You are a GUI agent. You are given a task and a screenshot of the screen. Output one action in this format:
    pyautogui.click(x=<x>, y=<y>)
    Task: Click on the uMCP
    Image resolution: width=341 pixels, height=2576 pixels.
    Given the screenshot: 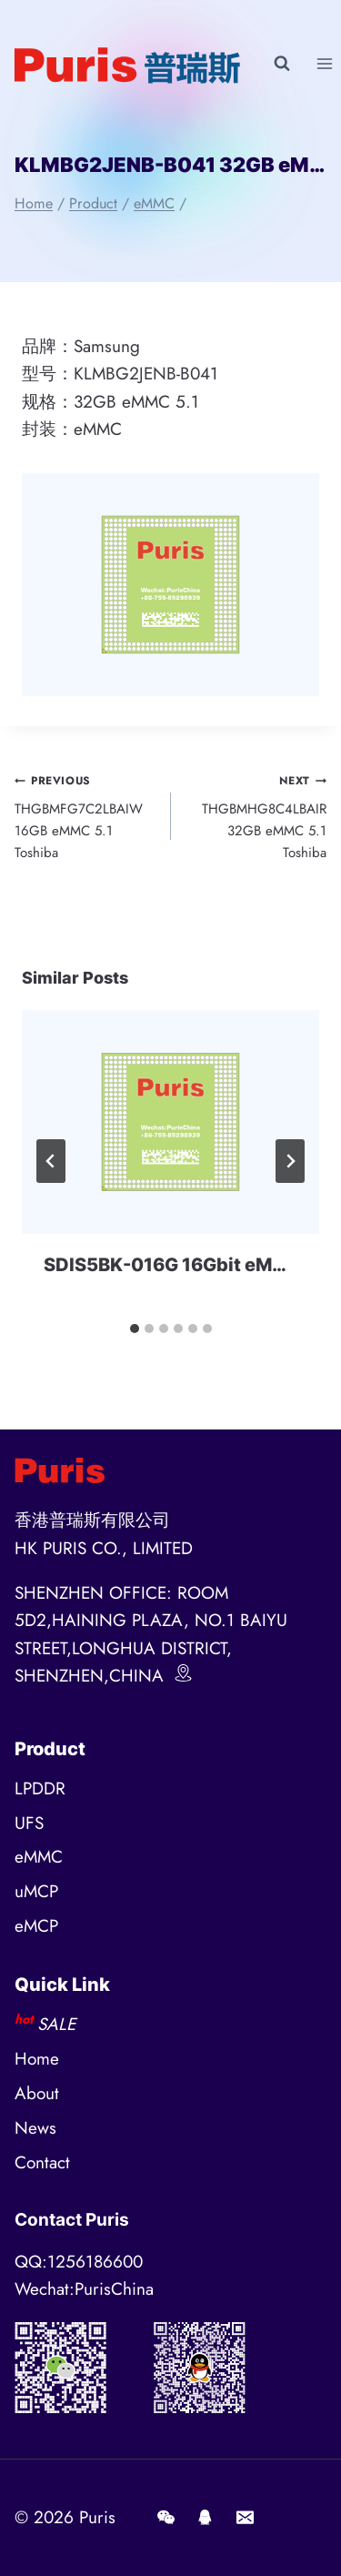 What is the action you would take?
    pyautogui.click(x=36, y=1891)
    